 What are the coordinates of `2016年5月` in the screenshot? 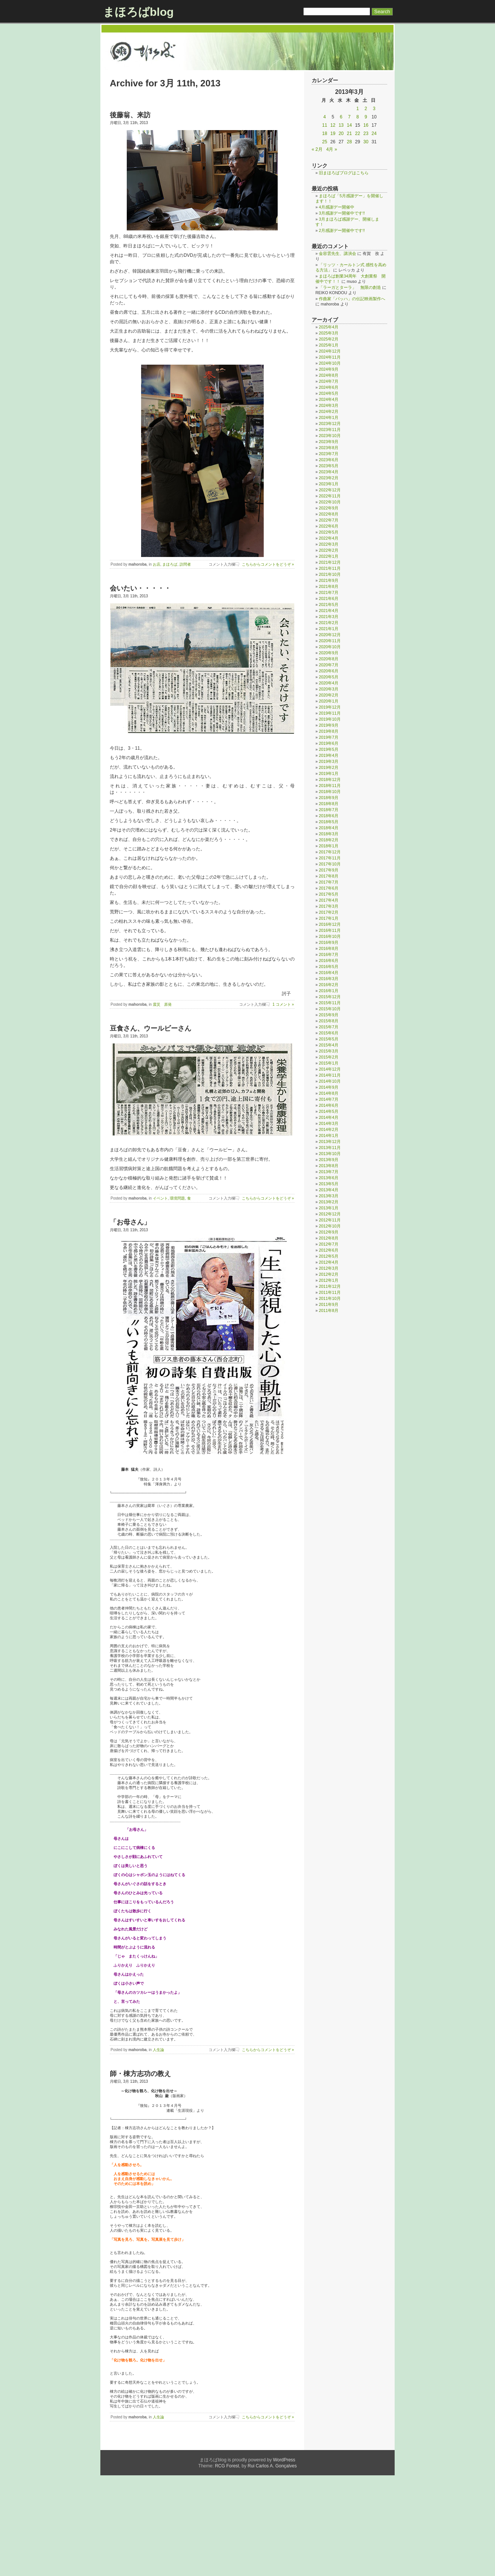 It's located at (328, 966).